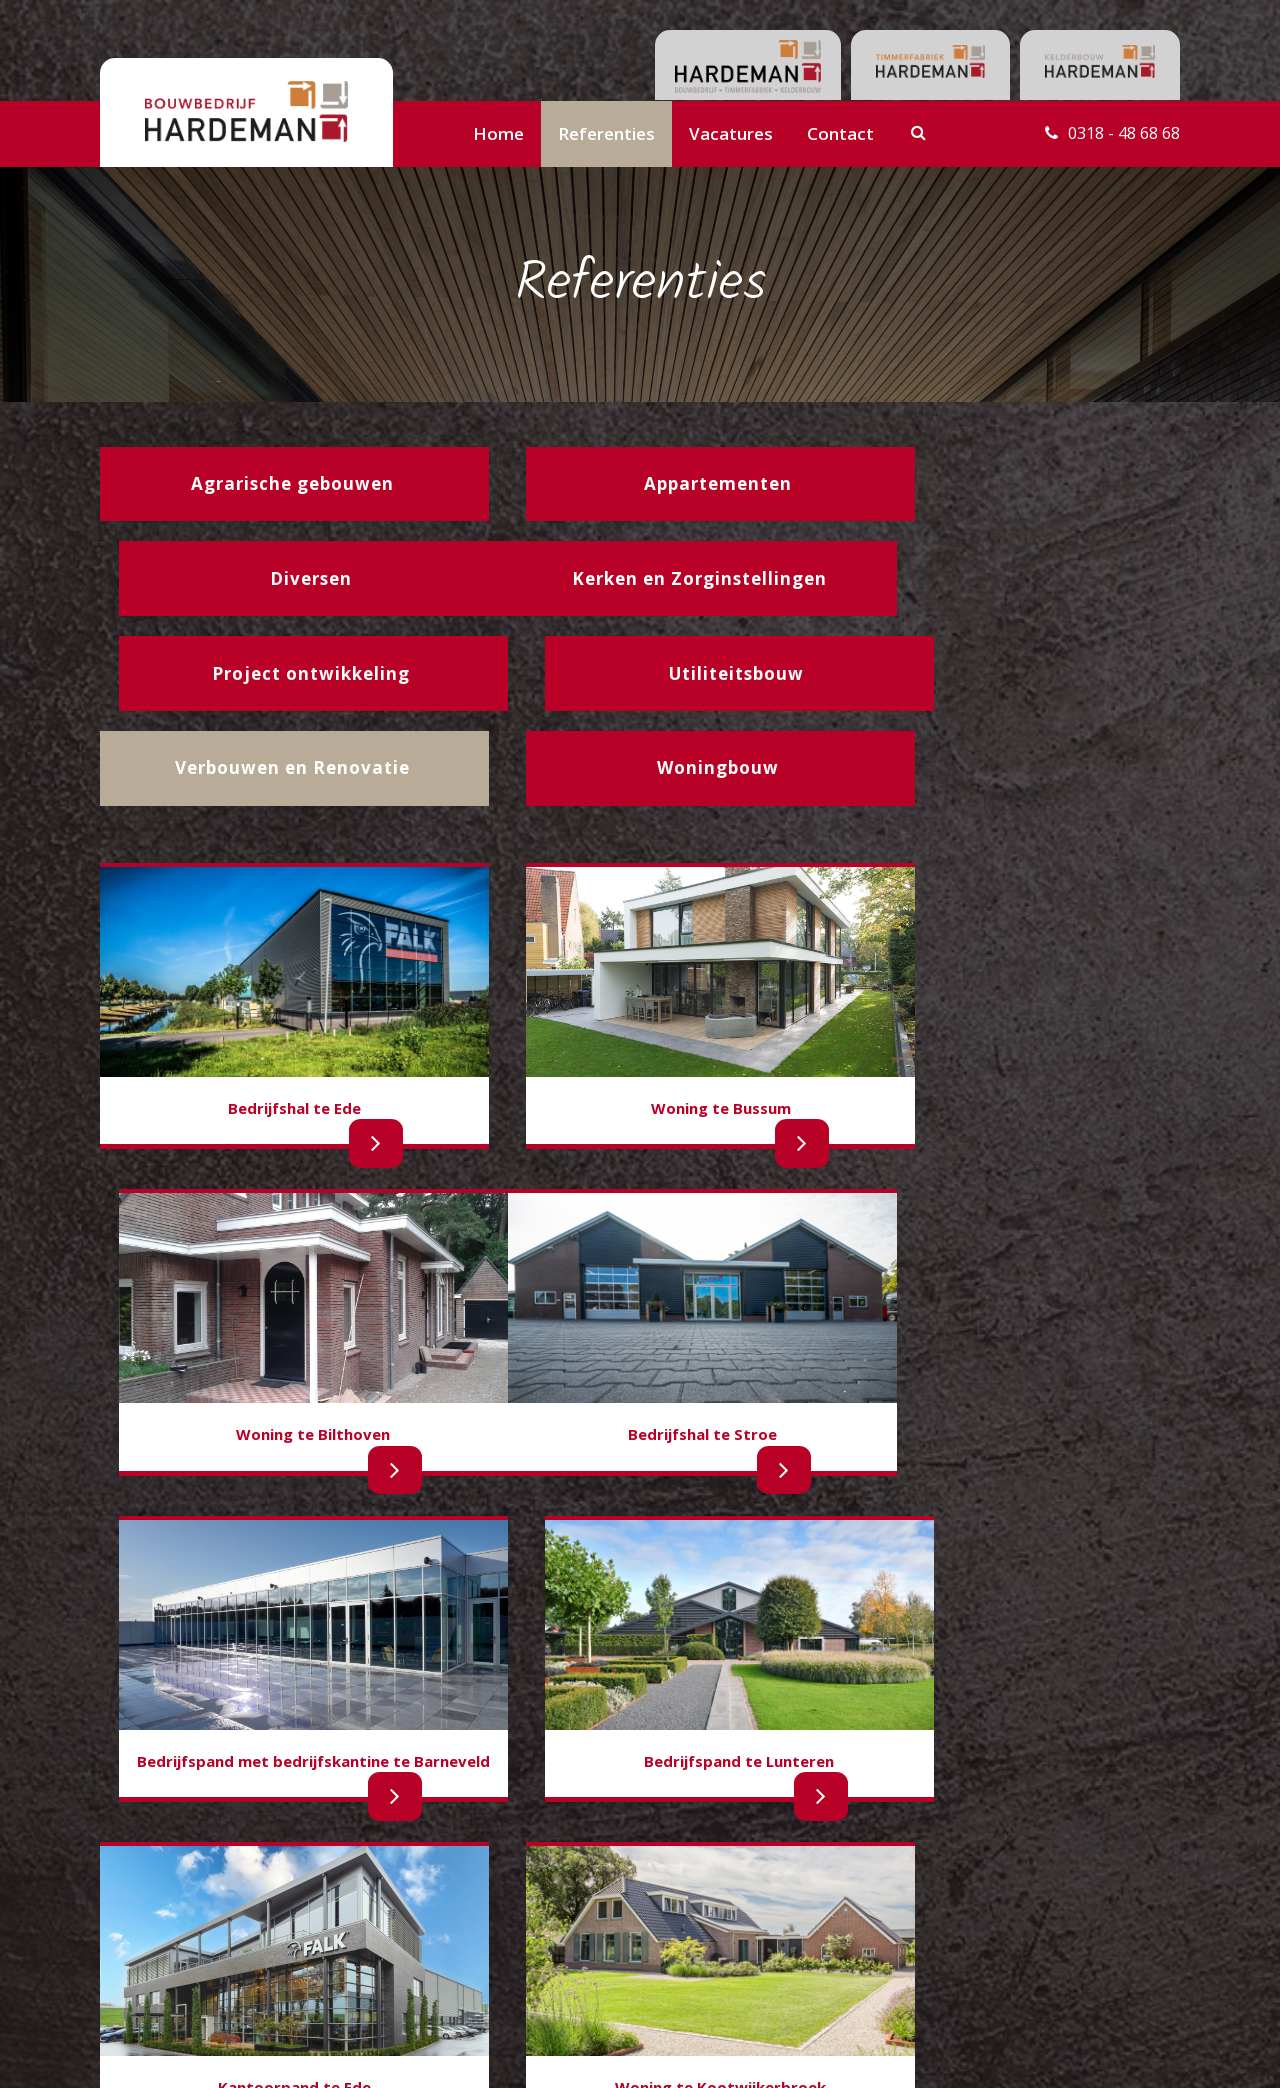 The width and height of the screenshot is (1280, 2088). I want to click on 0318 - 48 68 68, so click(1119, 133).